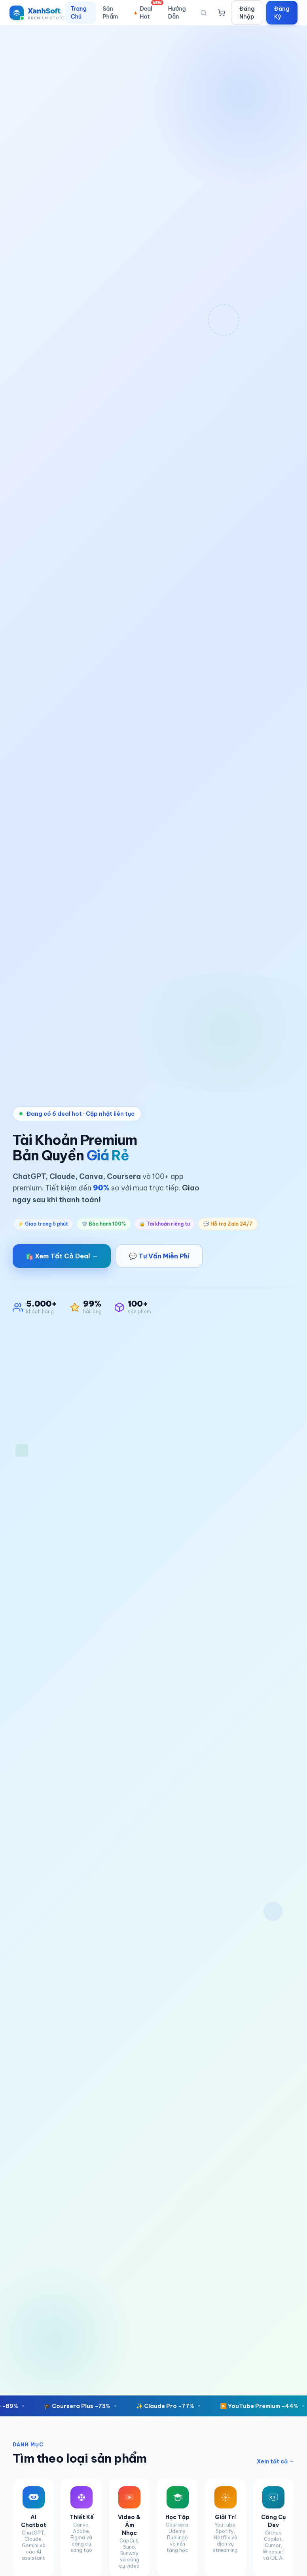 This screenshot has width=307, height=2576. What do you see at coordinates (247, 12) in the screenshot?
I see `Đăng Nhập` at bounding box center [247, 12].